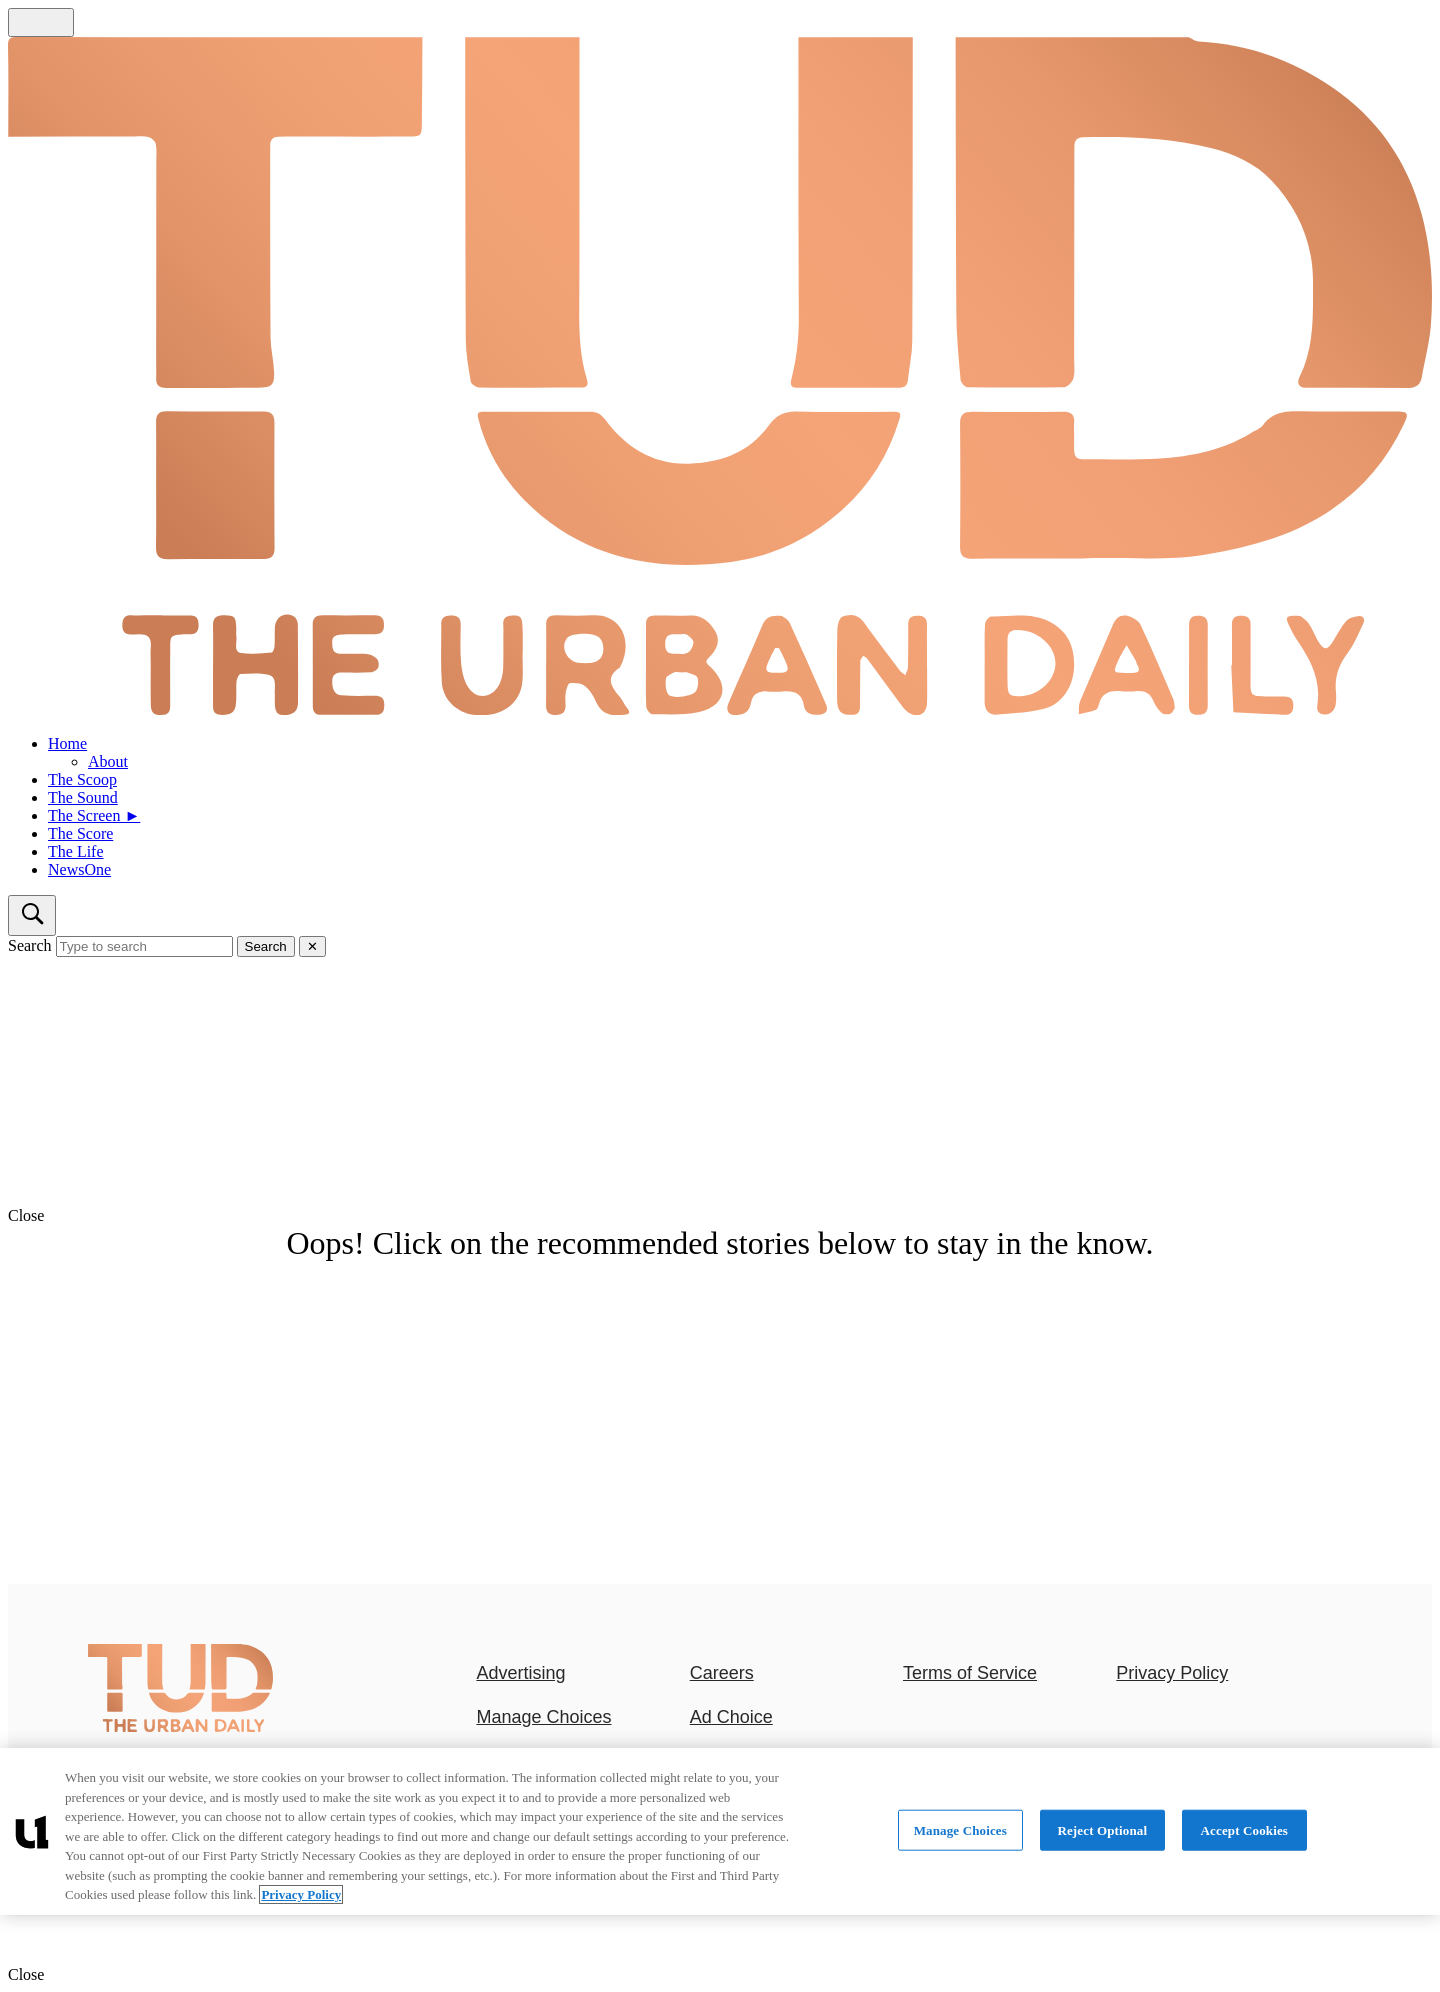 Image resolution: width=1440 pixels, height=1992 pixels. I want to click on Careers, so click(722, 1673).